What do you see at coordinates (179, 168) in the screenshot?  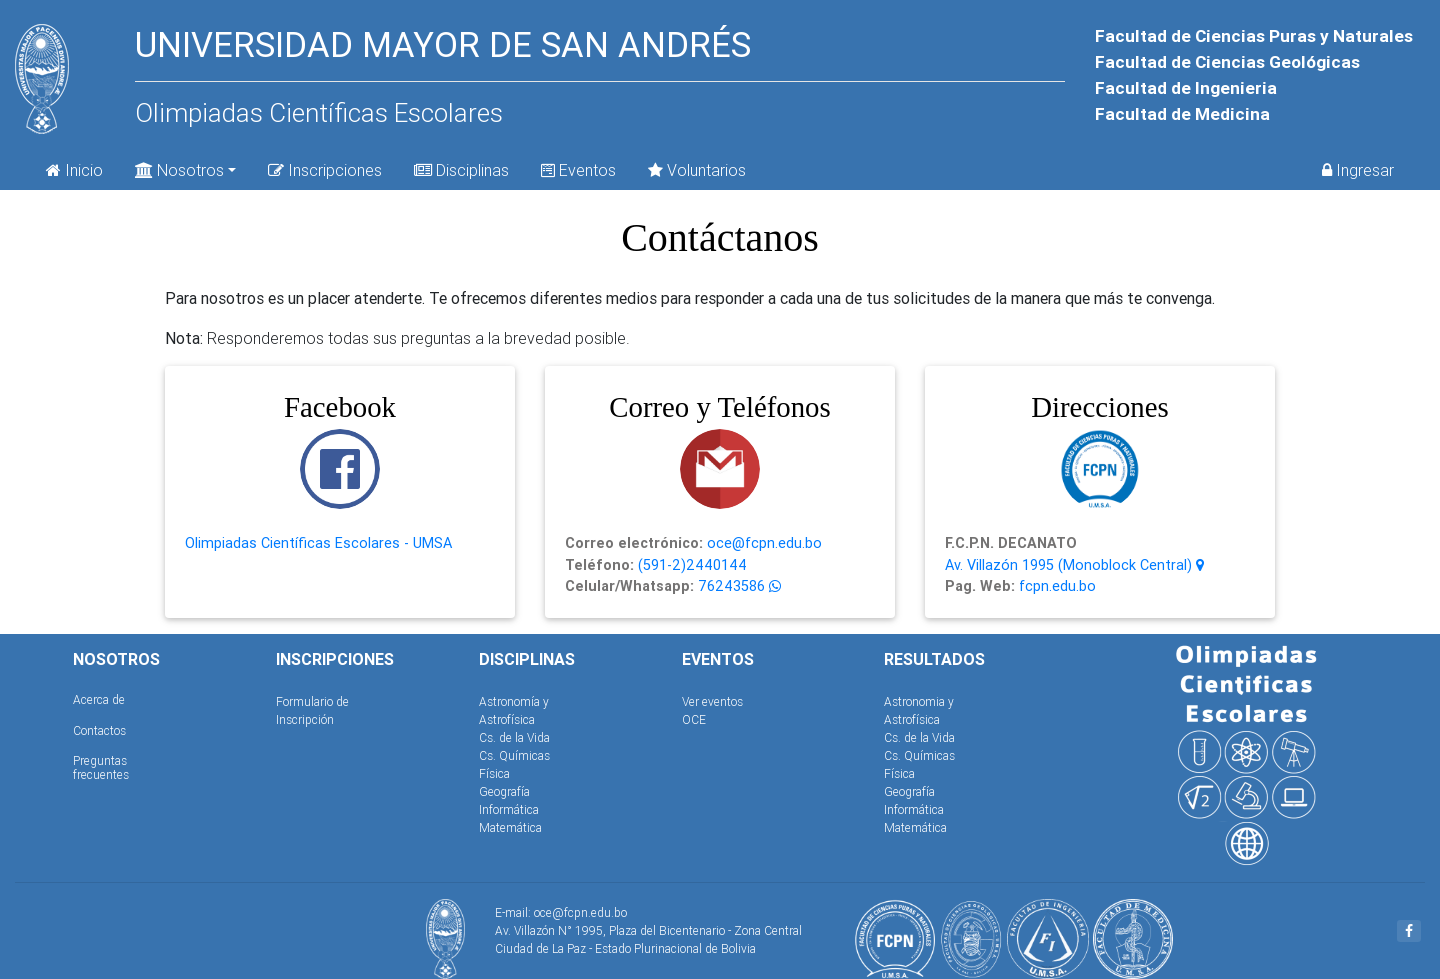 I see `Nosotros` at bounding box center [179, 168].